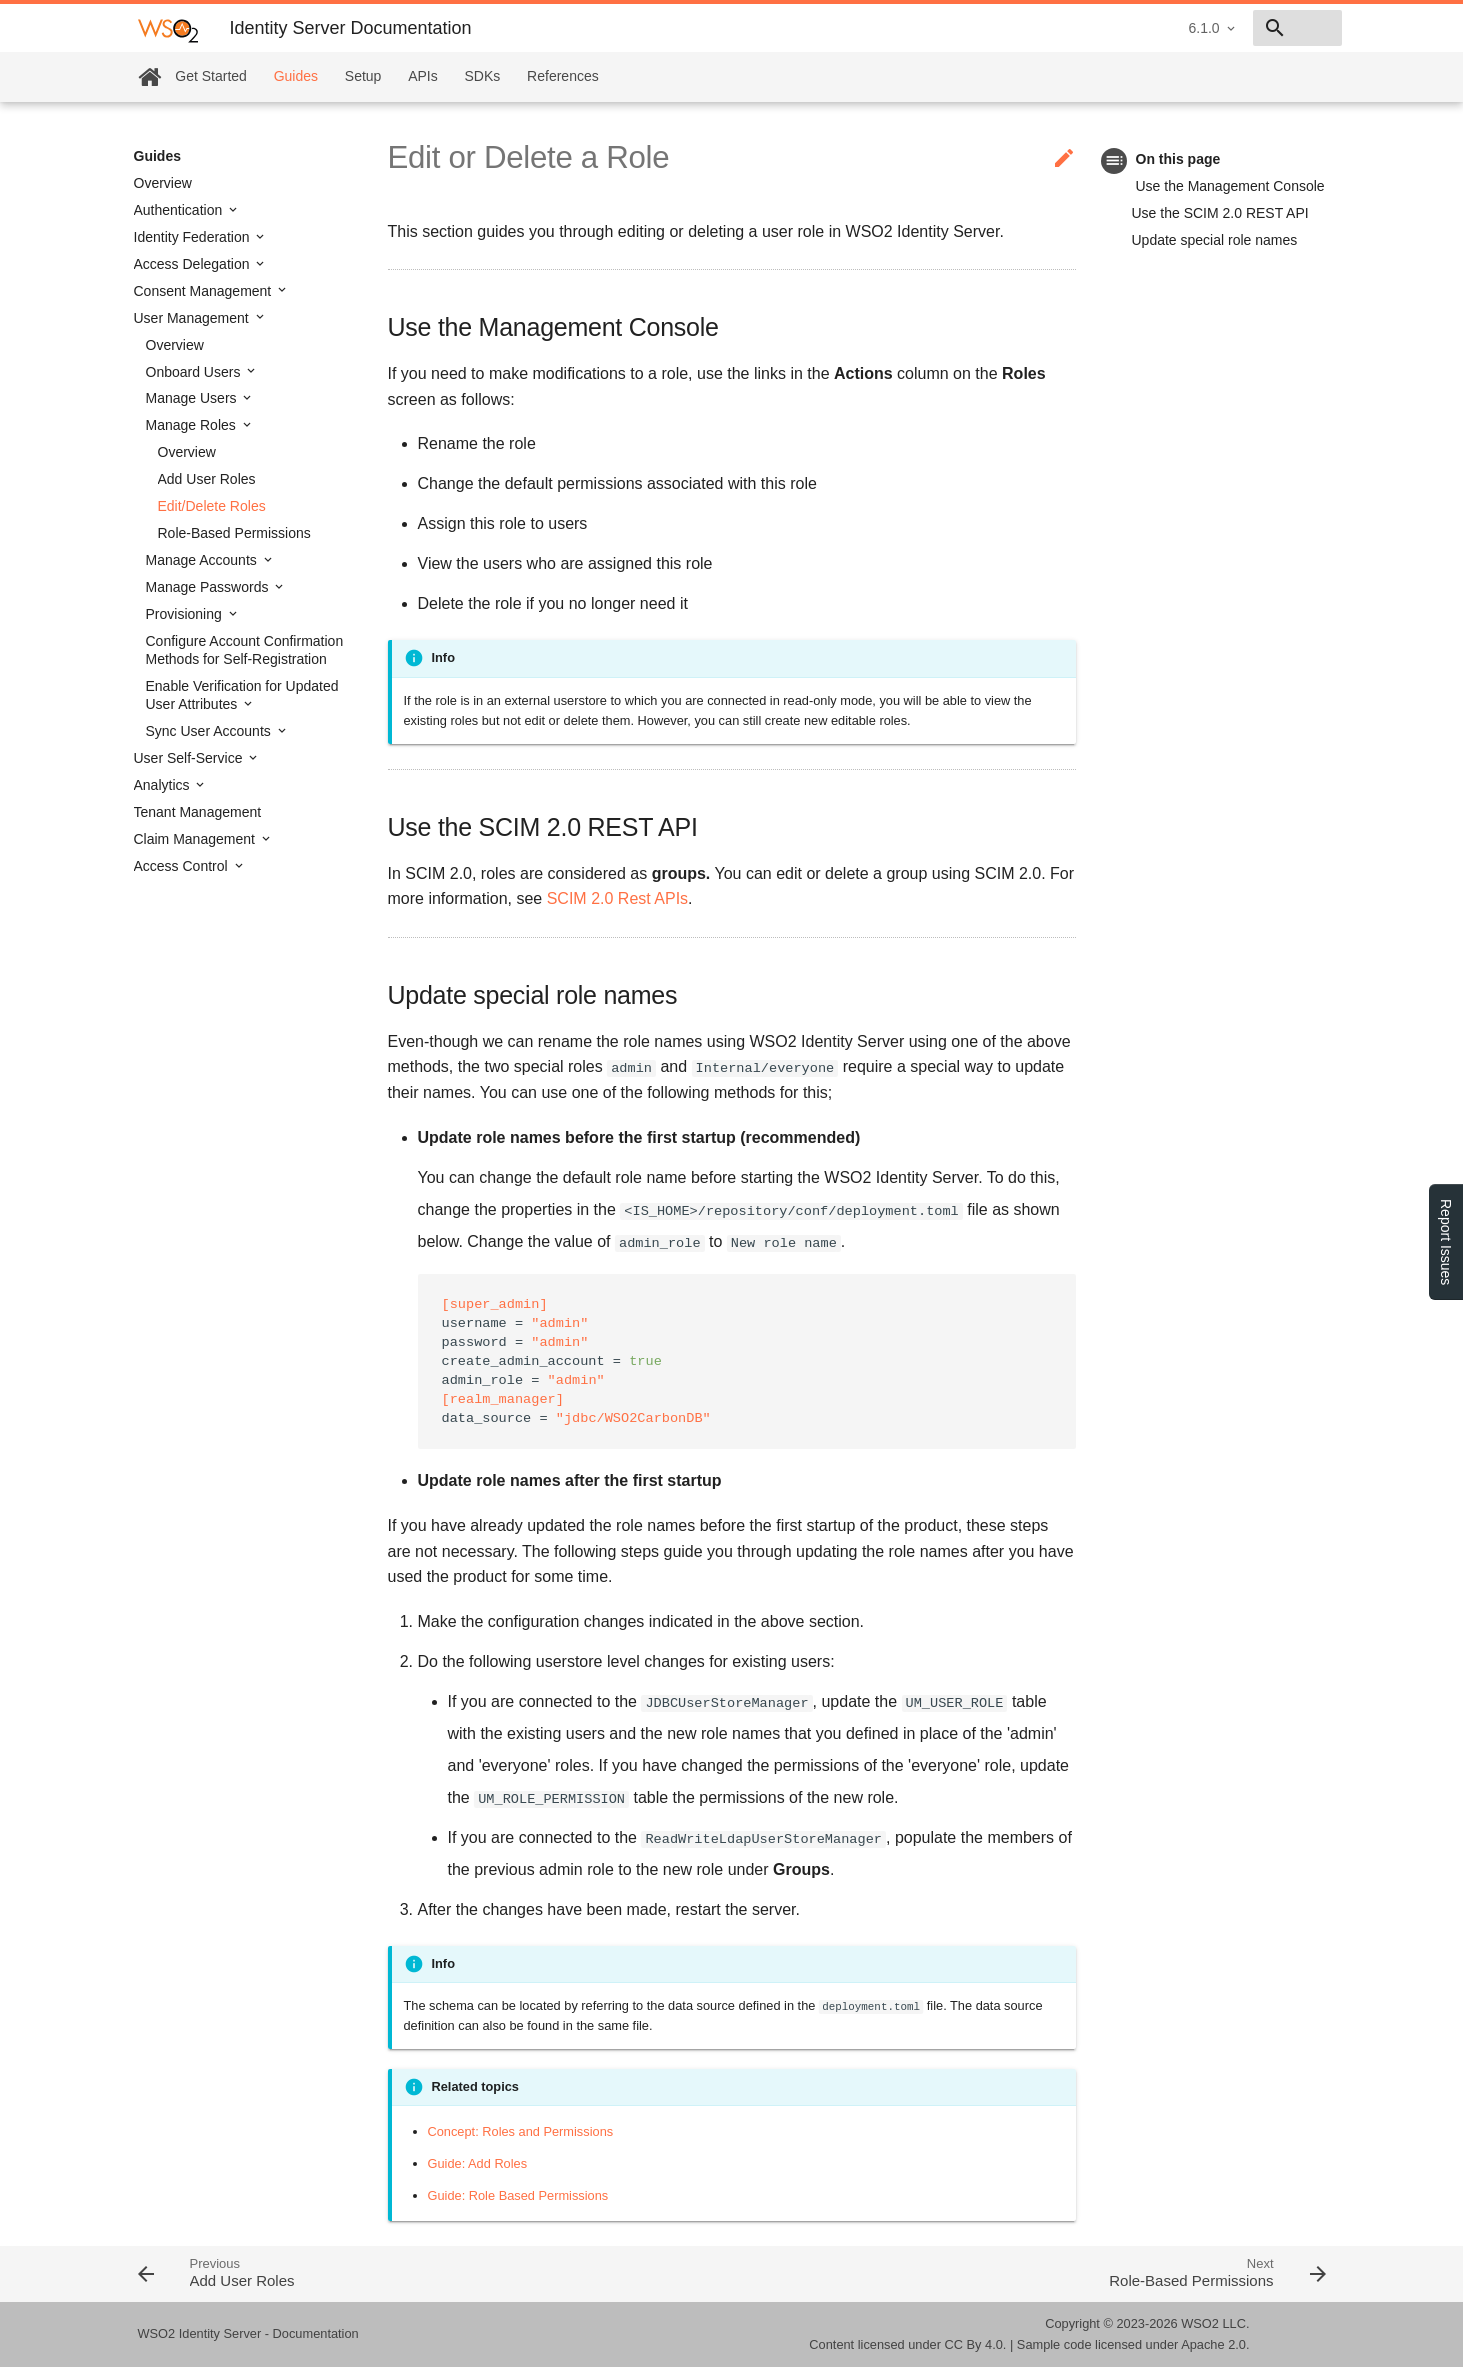  Describe the element at coordinates (207, 479) in the screenshot. I see `Add User Roles` at that location.